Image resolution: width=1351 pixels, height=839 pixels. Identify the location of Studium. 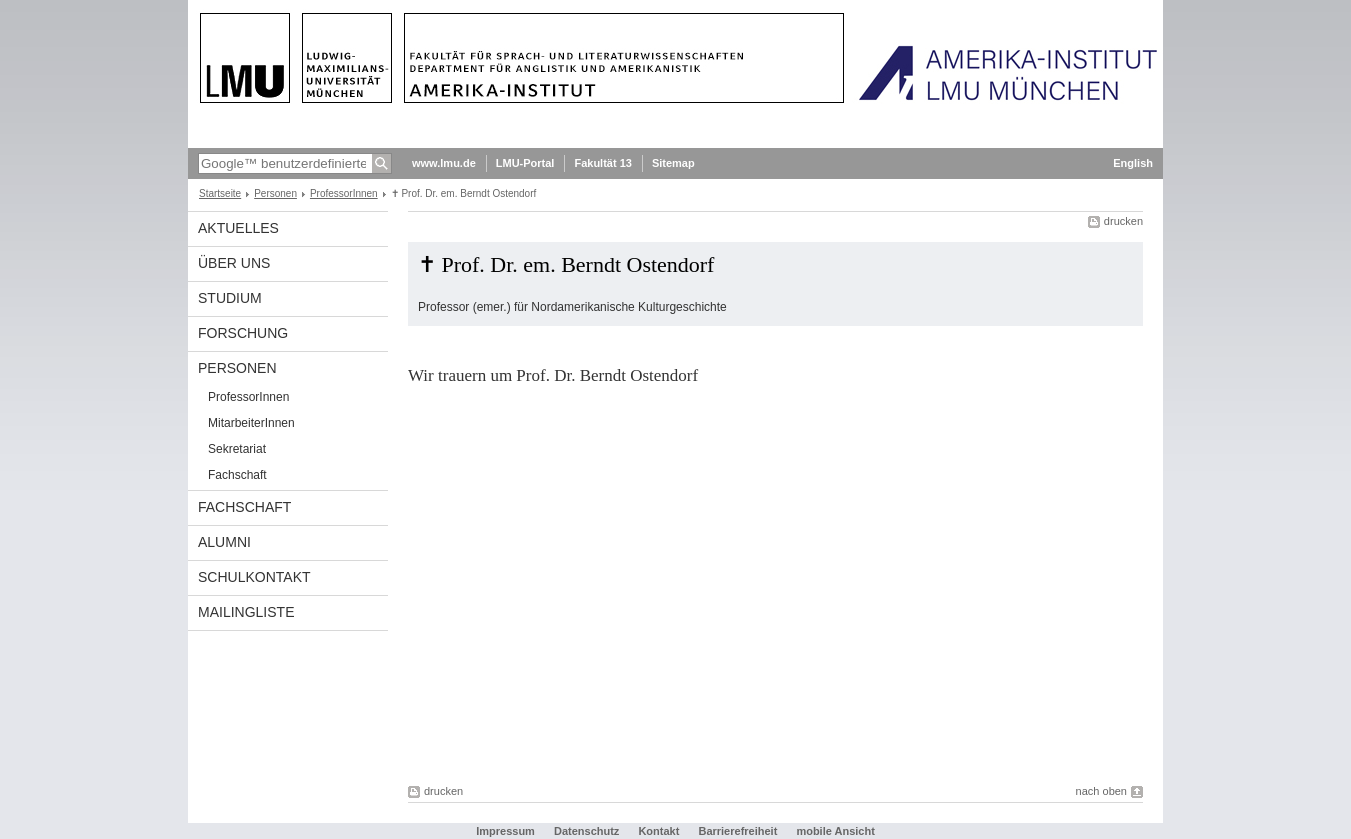
(230, 298).